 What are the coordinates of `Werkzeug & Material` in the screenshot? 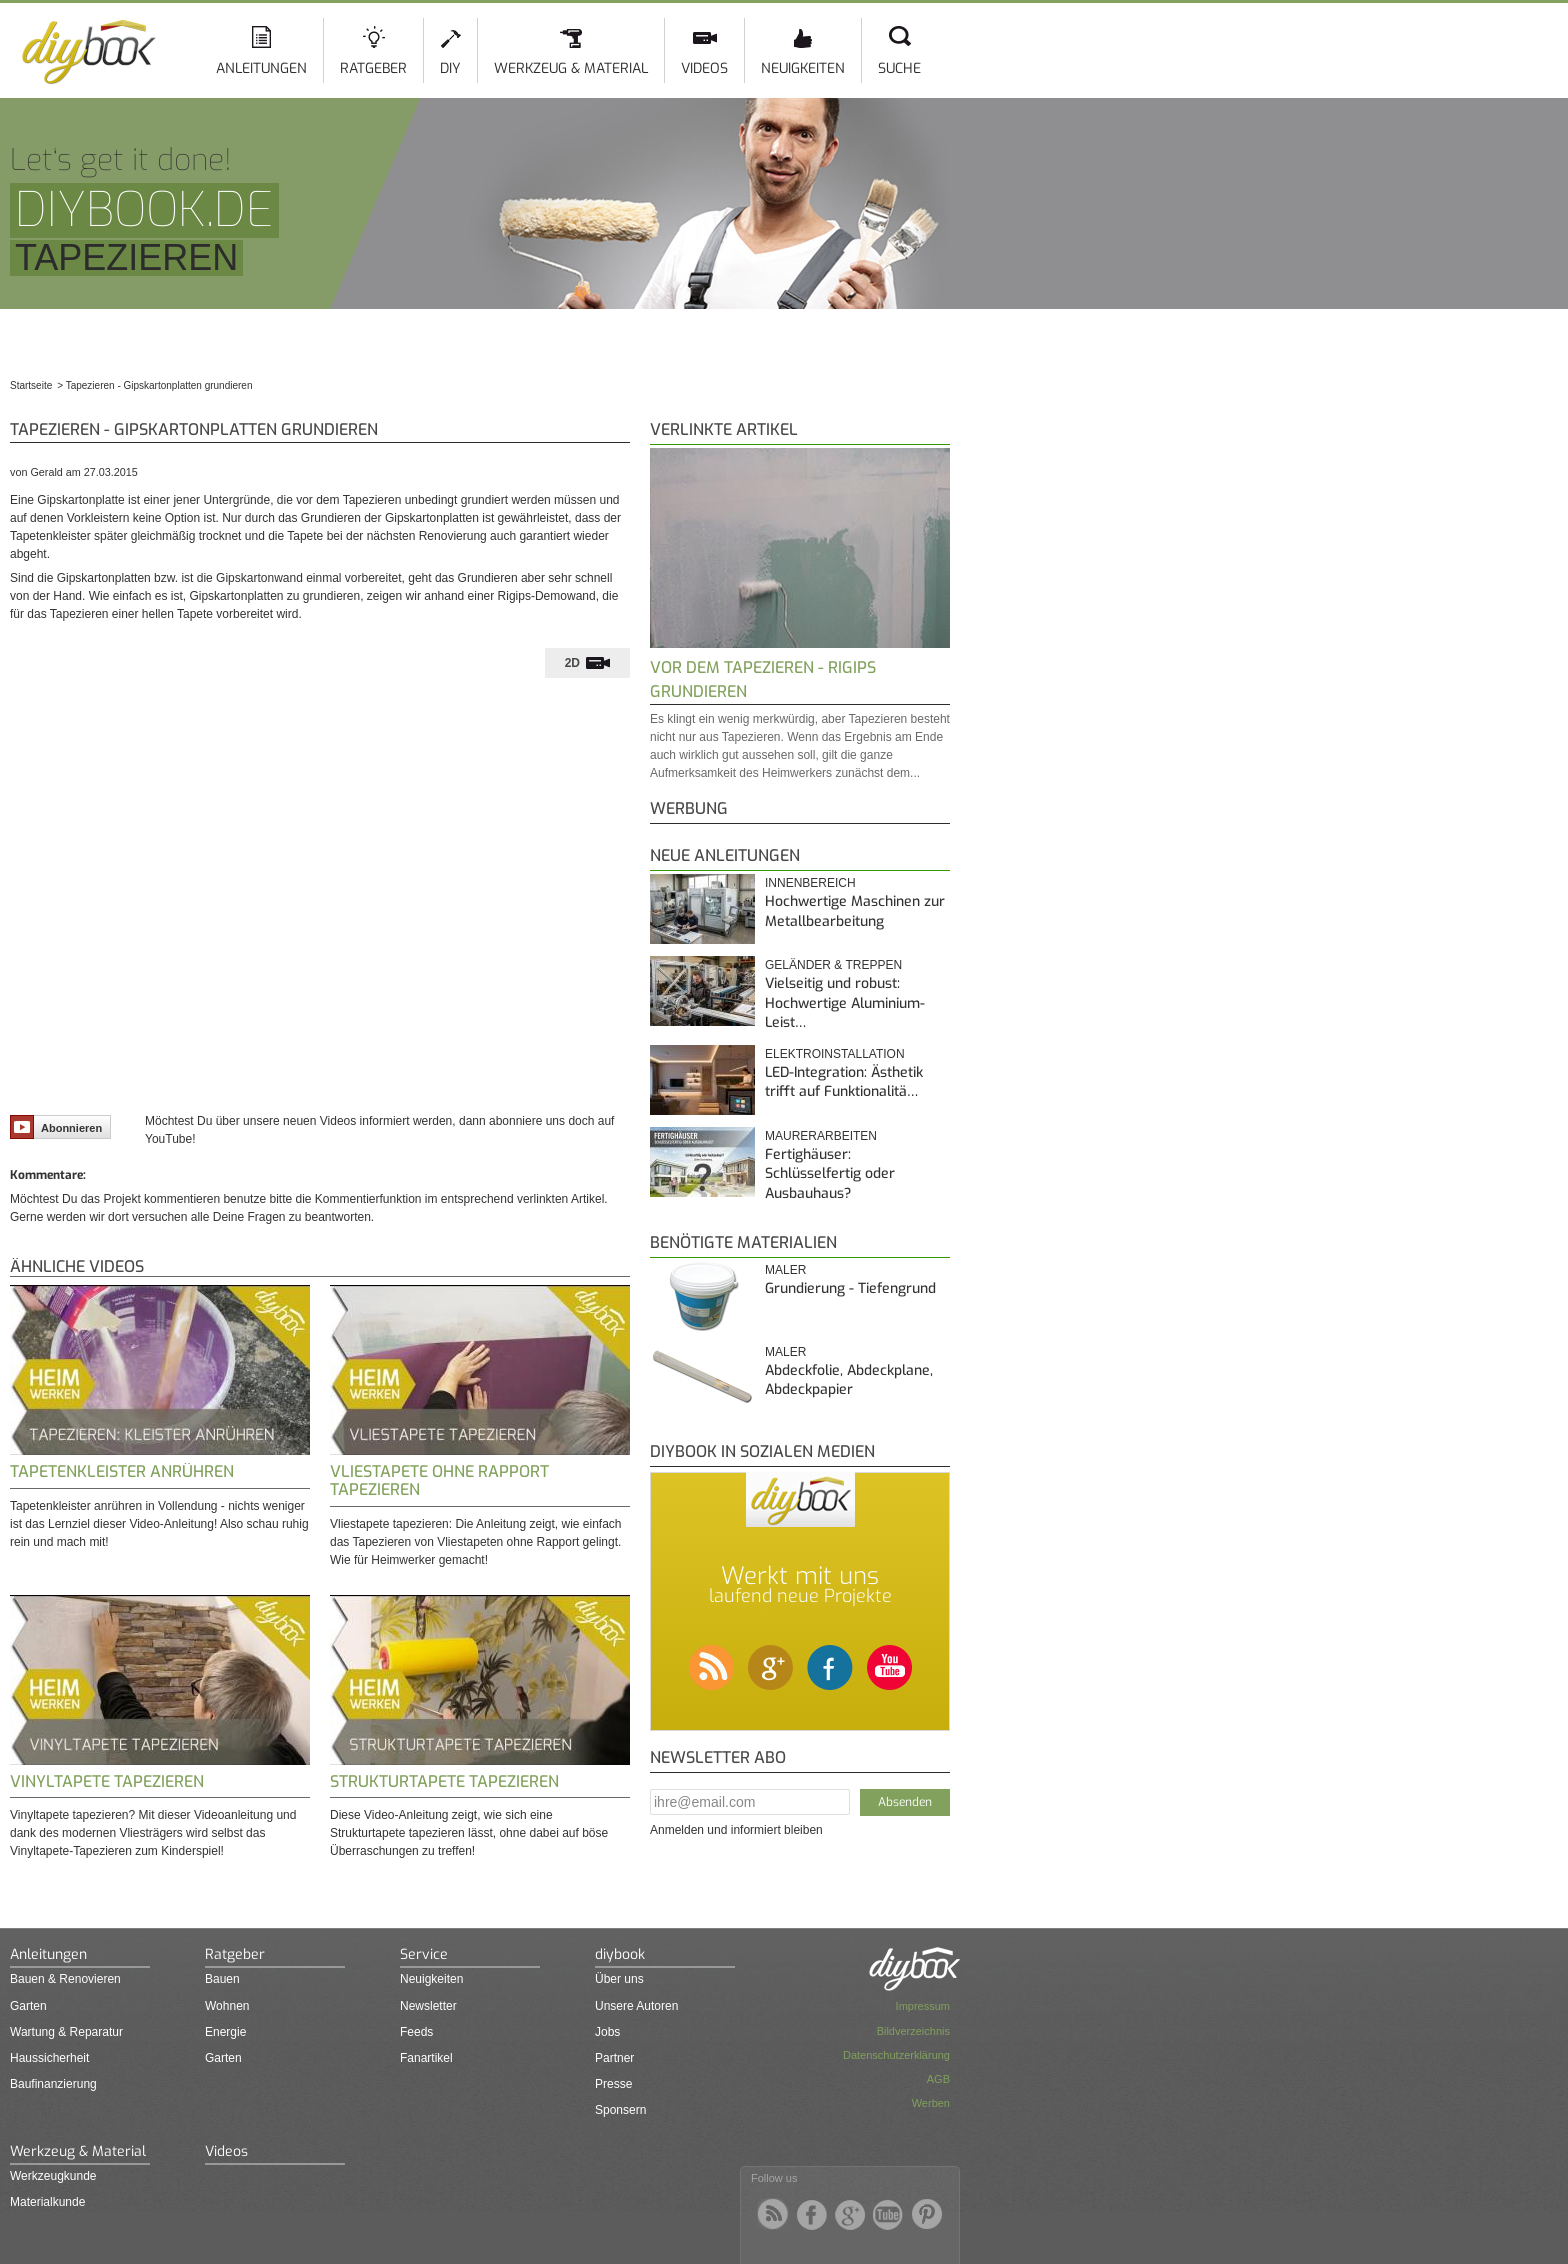 It's located at (571, 68).